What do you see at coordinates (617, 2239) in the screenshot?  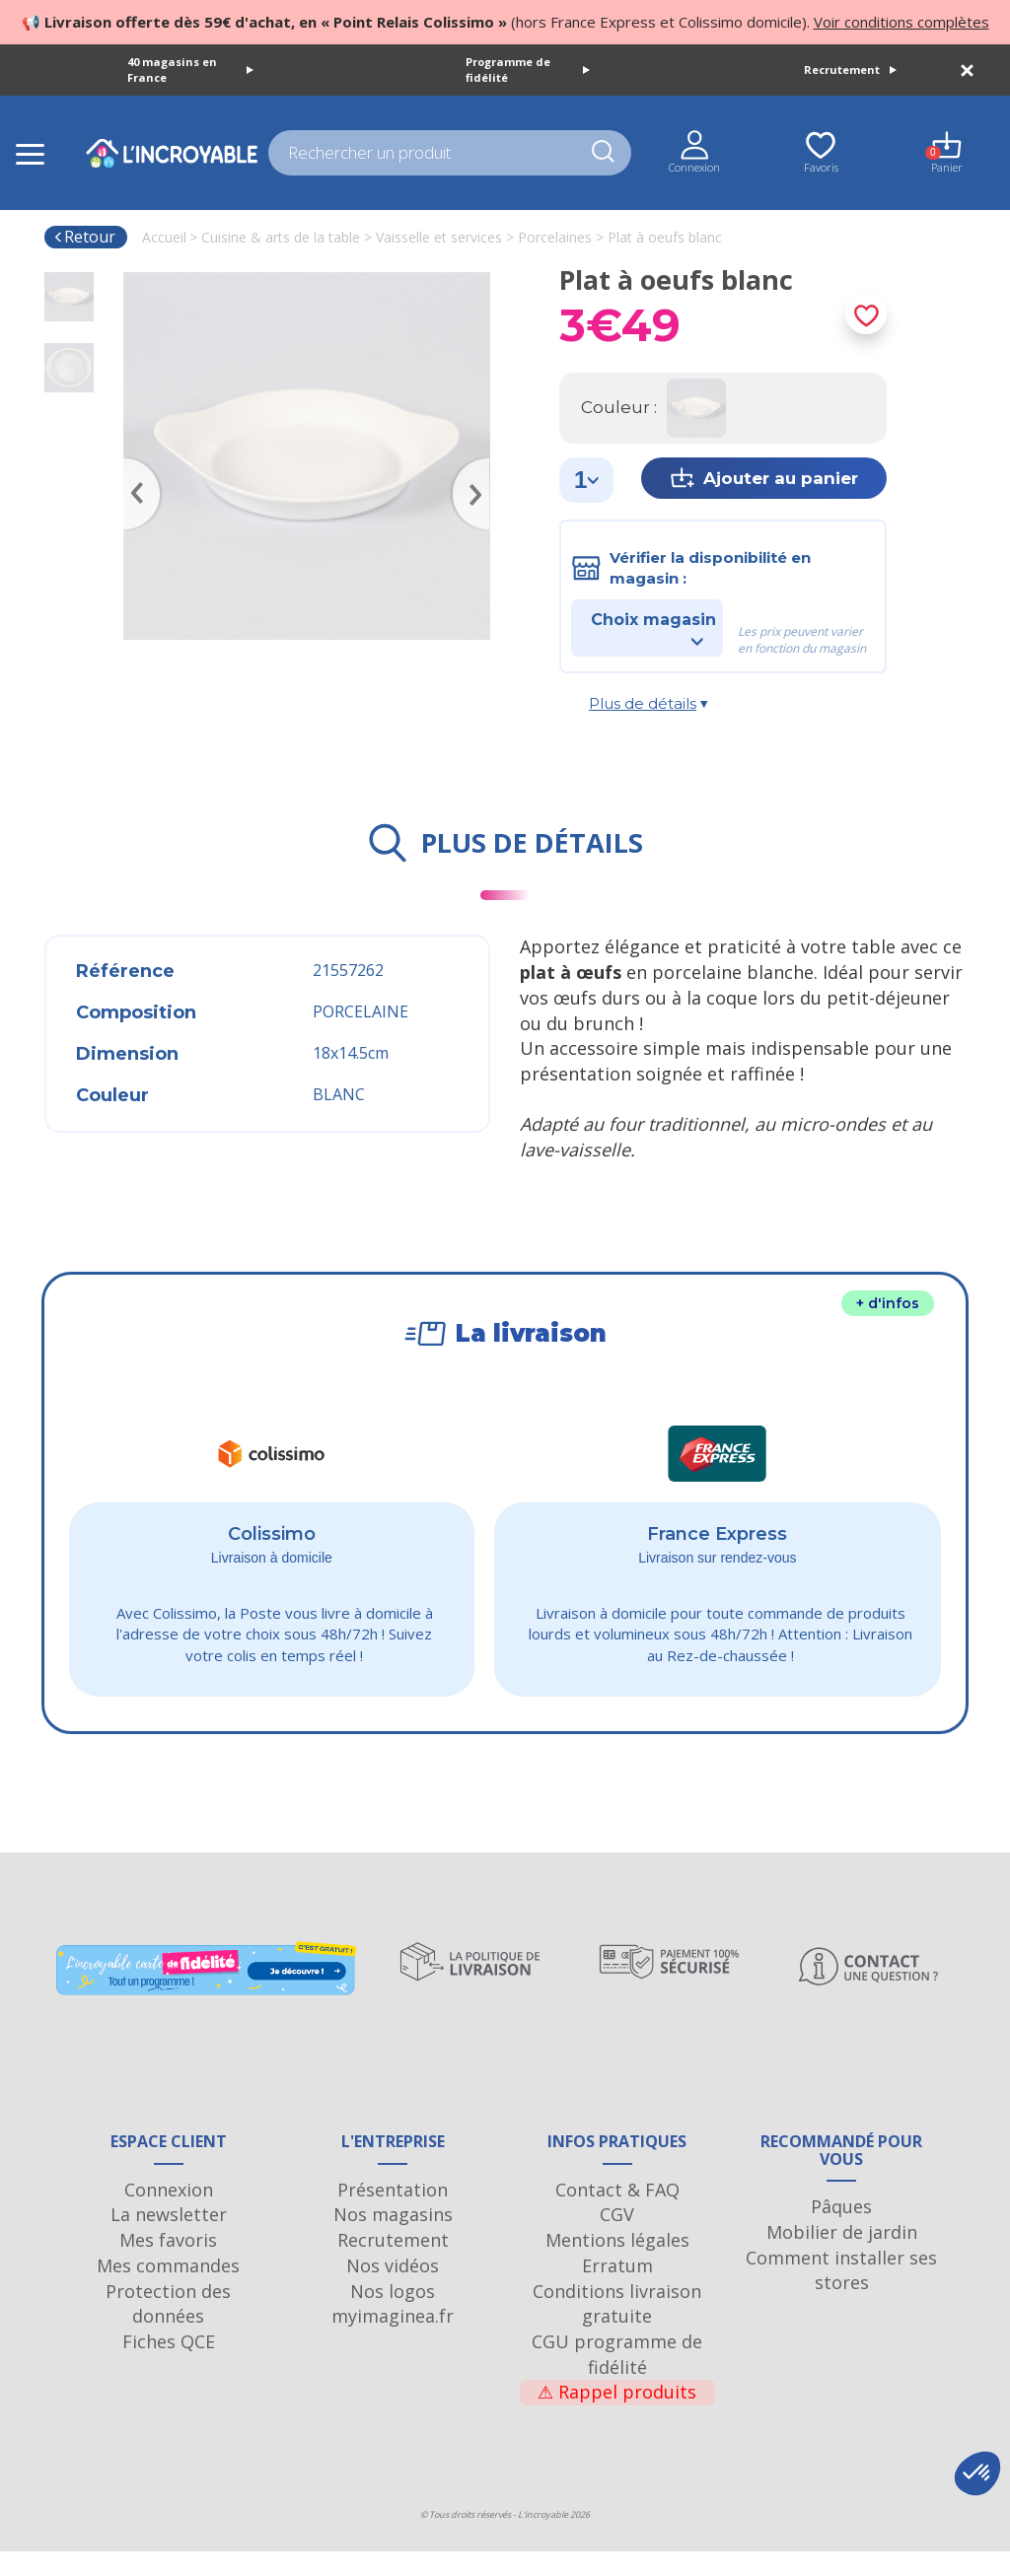 I see `CGV` at bounding box center [617, 2239].